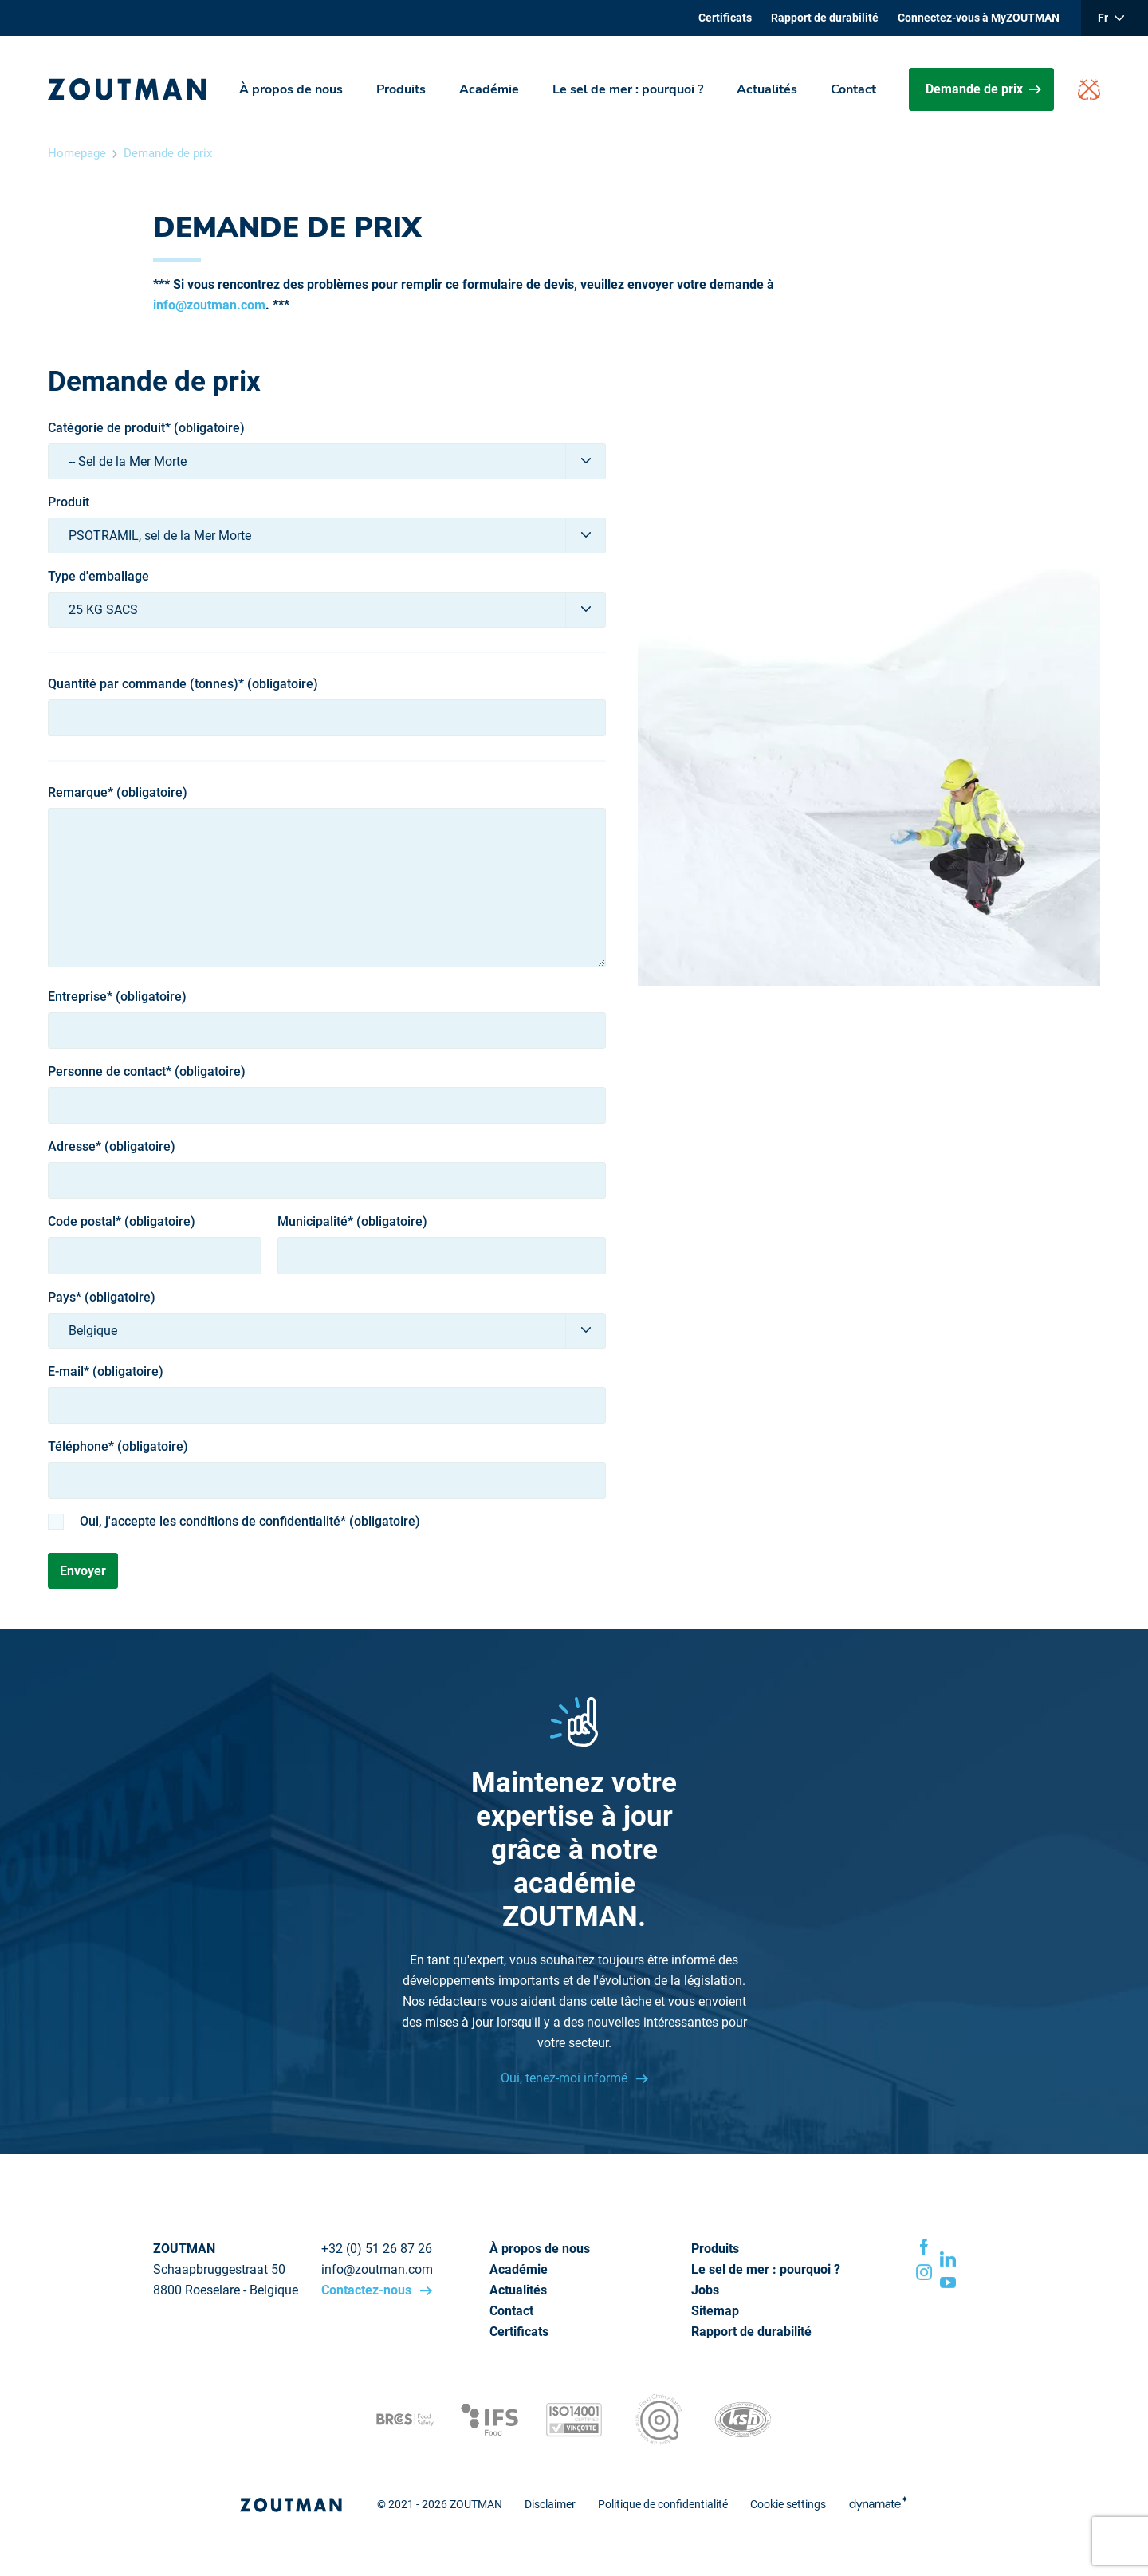 This screenshot has height=2576, width=1148. Describe the element at coordinates (979, 17) in the screenshot. I see `Connectez-vous à MyZOUTMAN` at that location.